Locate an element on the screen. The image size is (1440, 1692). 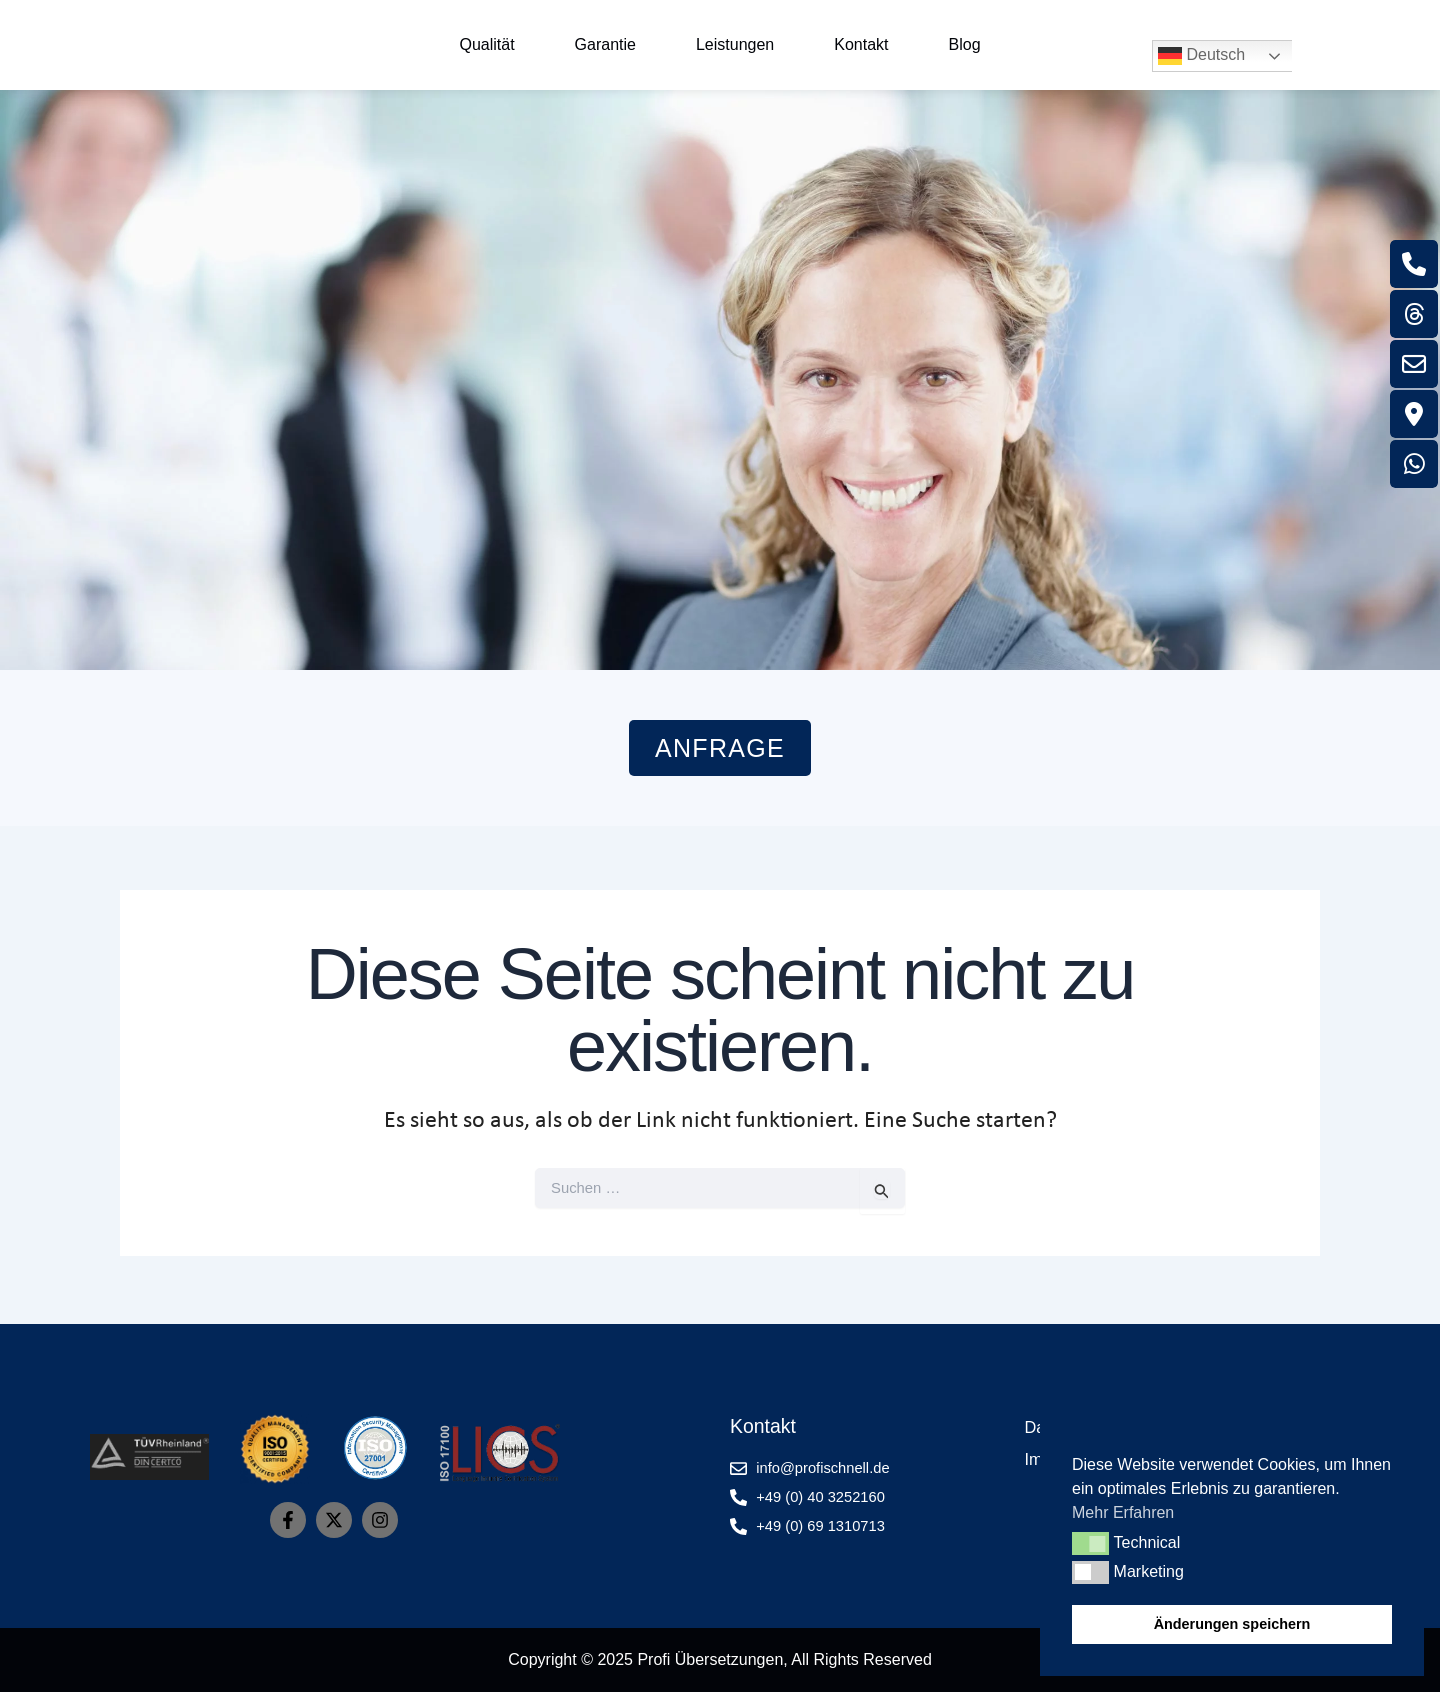
Garantie is located at coordinates (605, 44).